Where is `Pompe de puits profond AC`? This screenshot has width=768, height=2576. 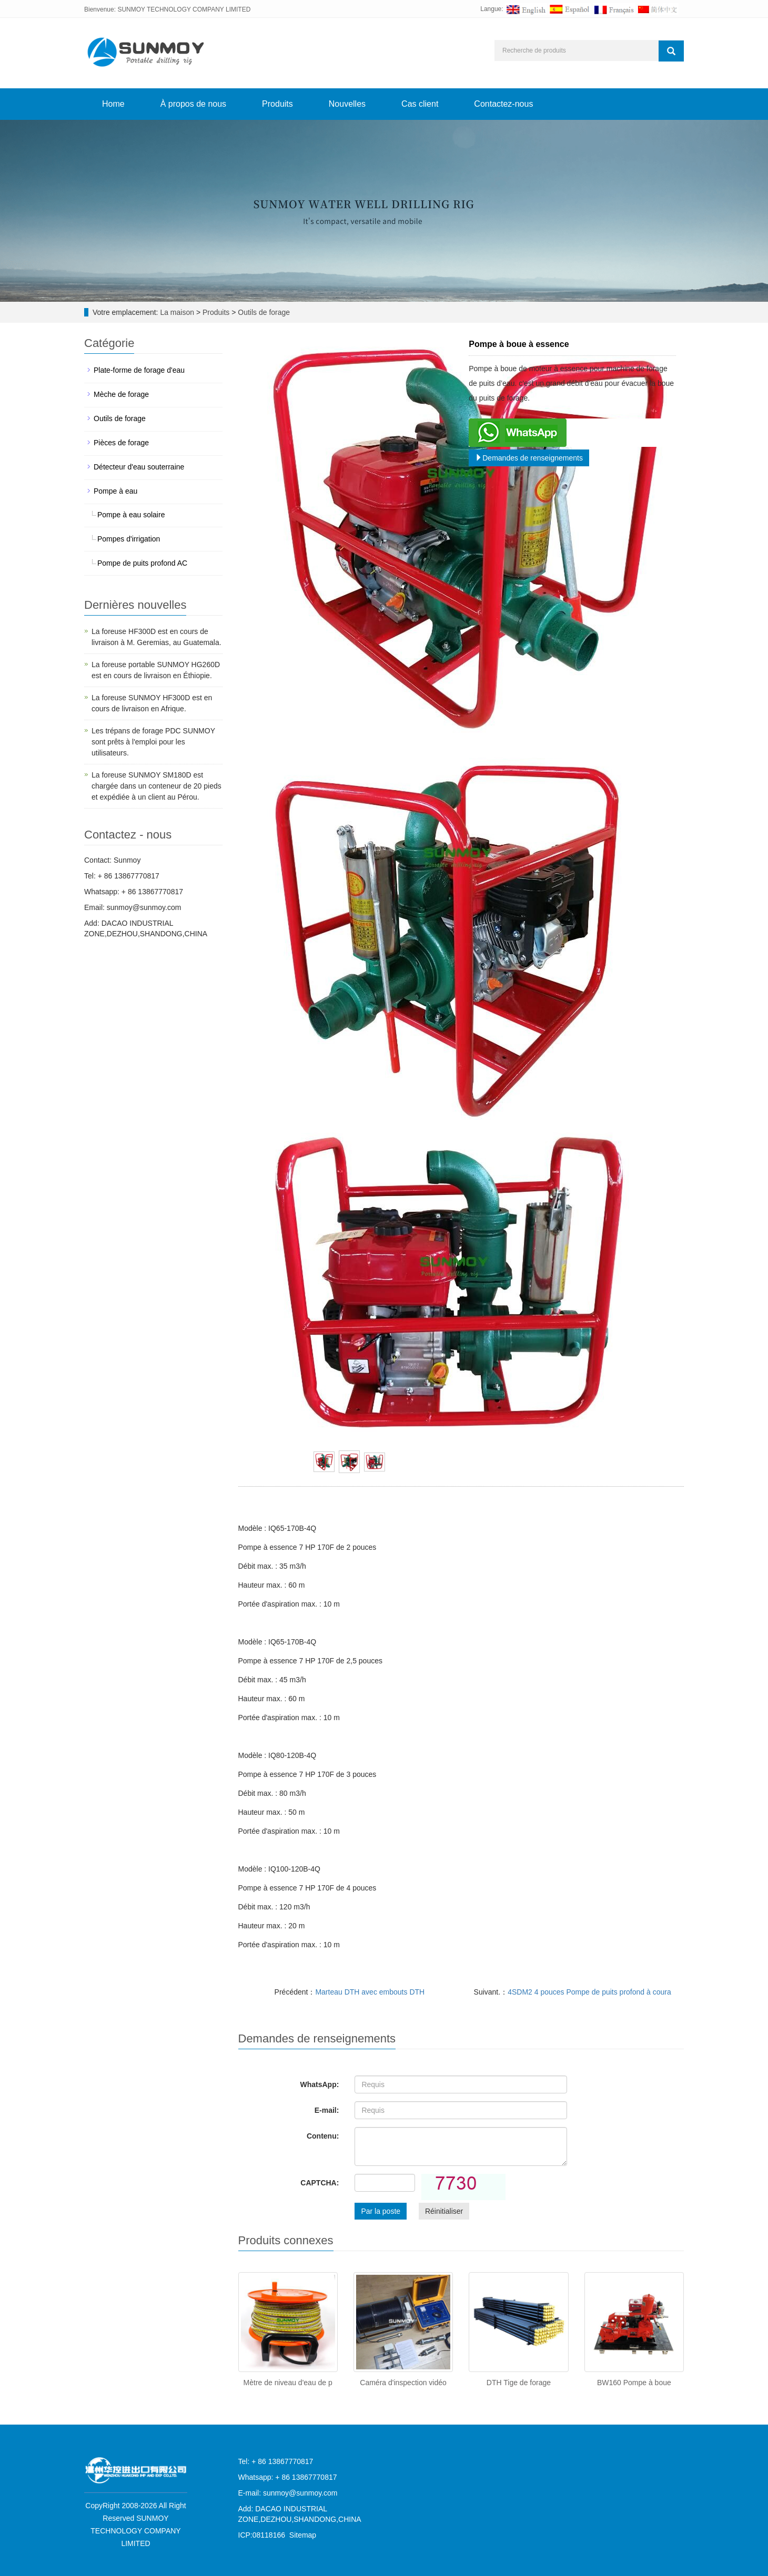
Pompe de puits profond AC is located at coordinates (142, 563).